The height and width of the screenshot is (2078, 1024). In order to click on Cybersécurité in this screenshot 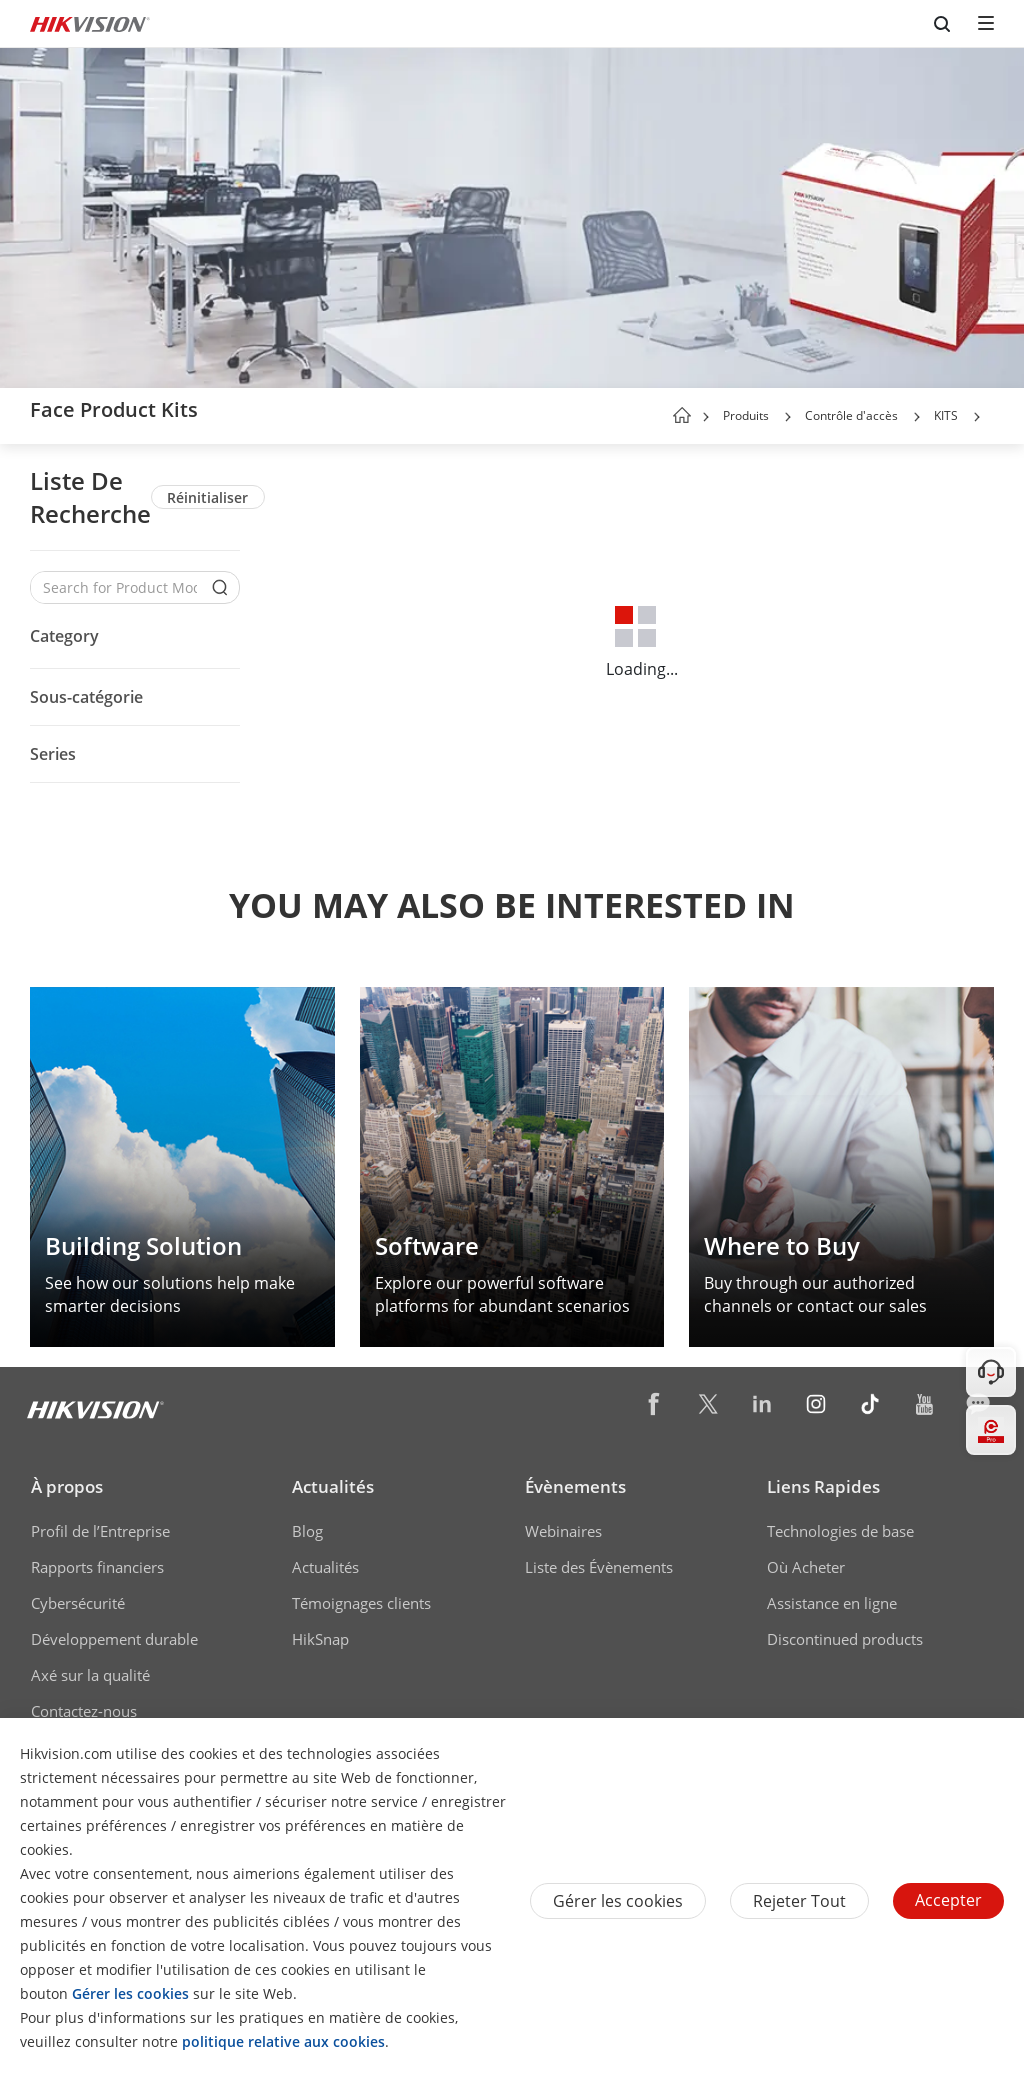, I will do `click(78, 1603)`.